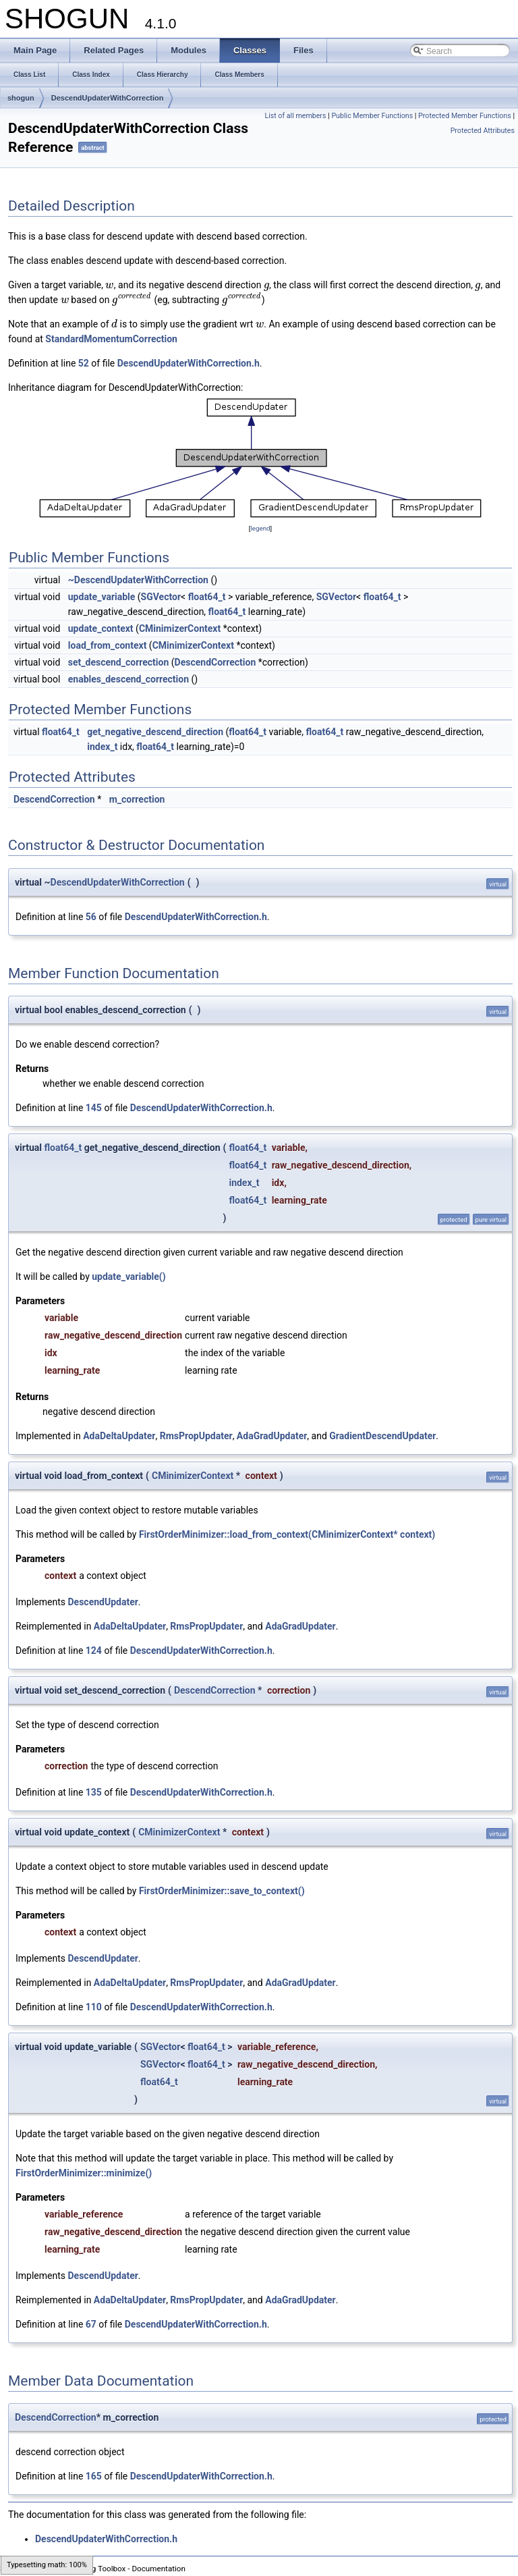 Image resolution: width=518 pixels, height=2576 pixels. What do you see at coordinates (103, 1601) in the screenshot?
I see `DescendUpdater` at bounding box center [103, 1601].